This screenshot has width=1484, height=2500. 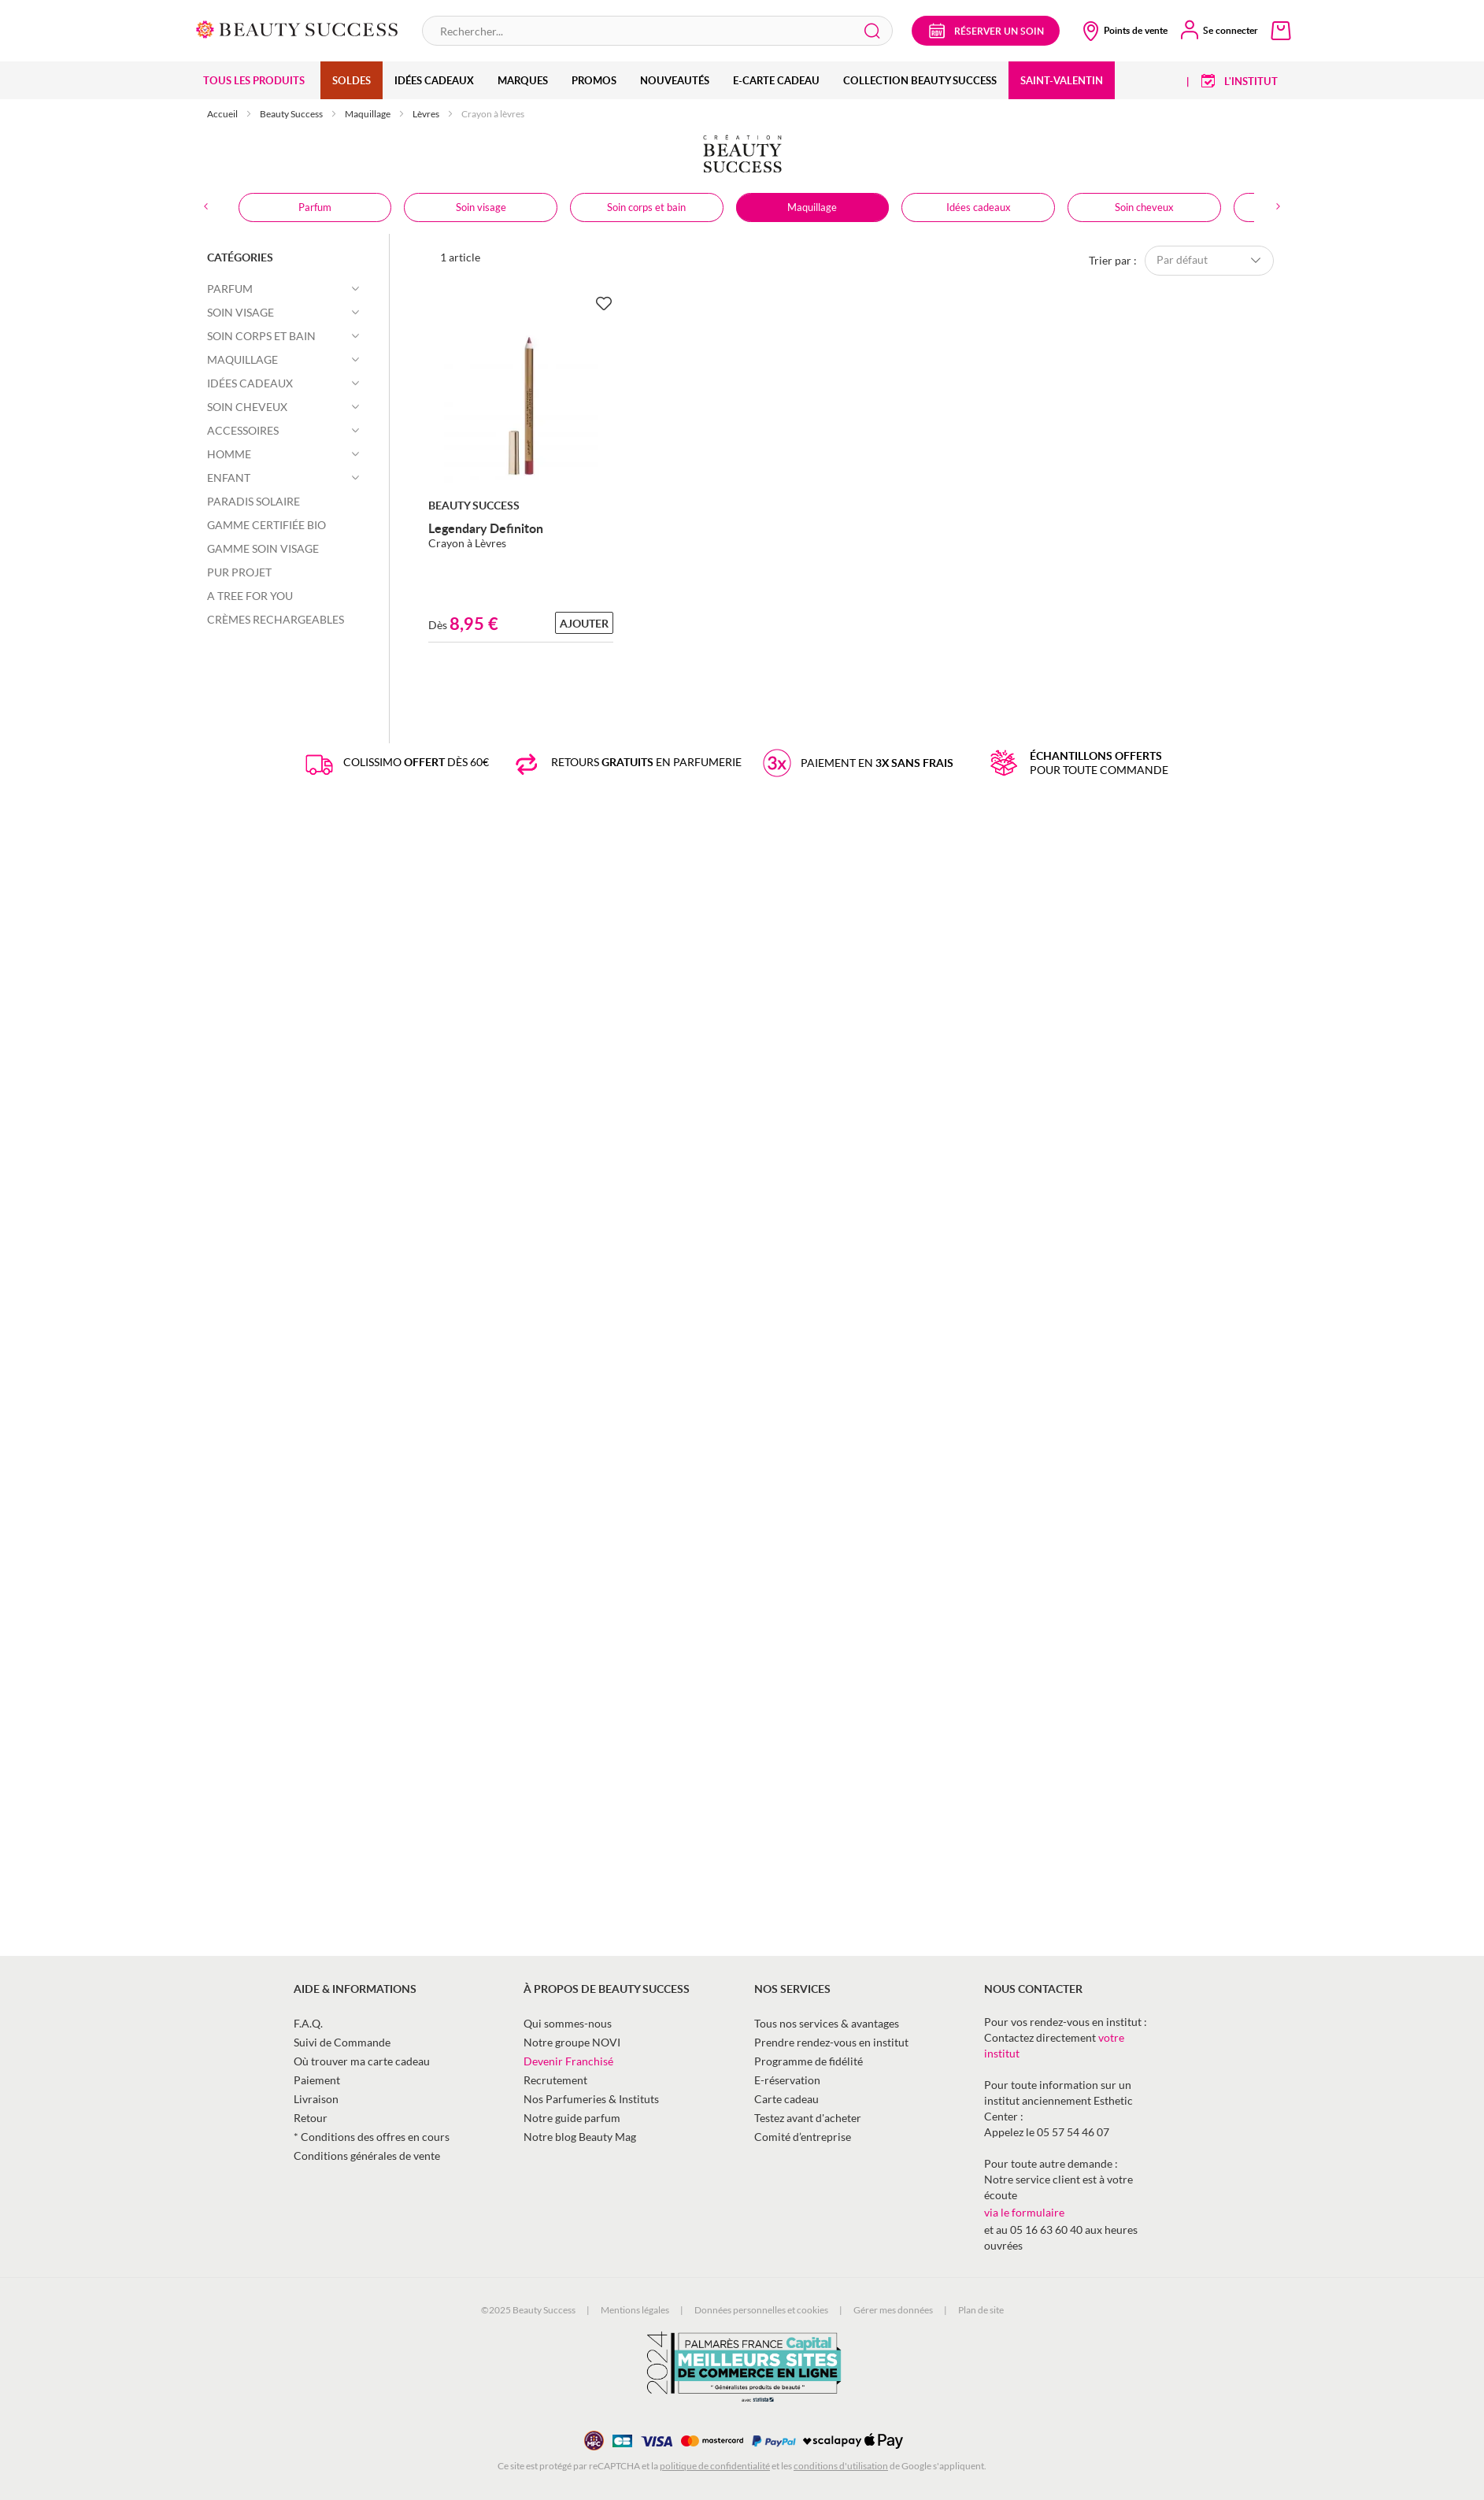 What do you see at coordinates (427, 114) in the screenshot?
I see `Lèvres` at bounding box center [427, 114].